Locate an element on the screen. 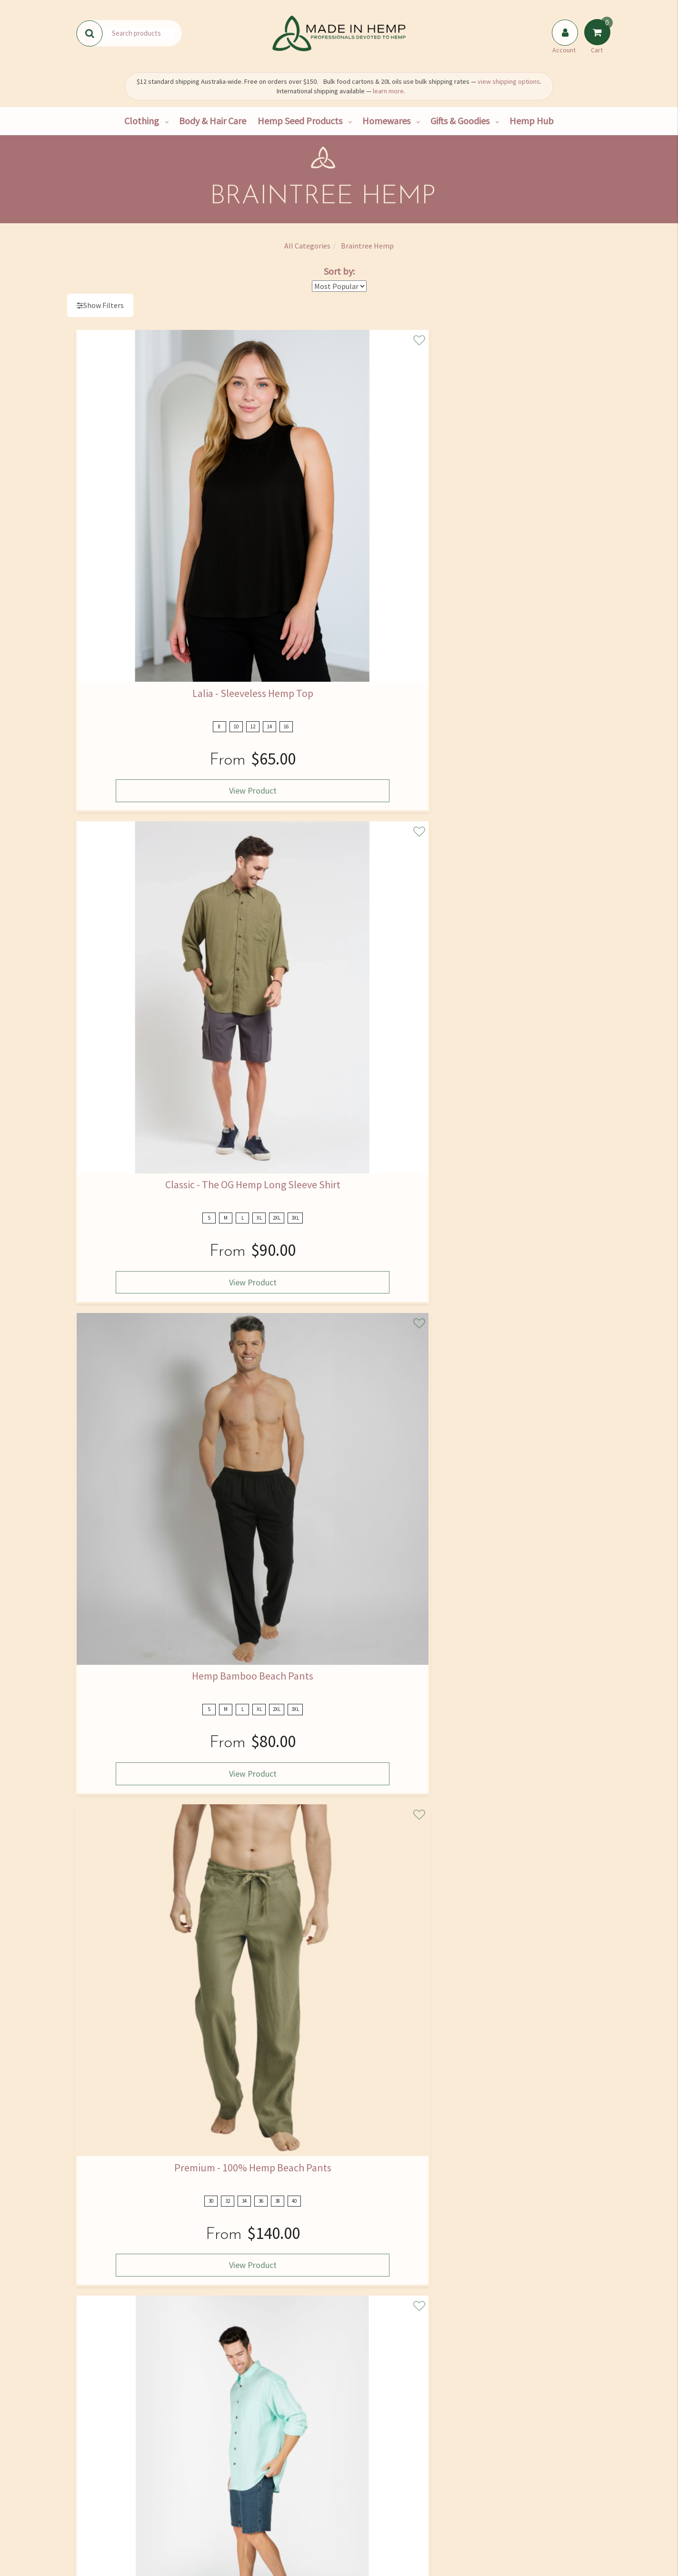 This screenshot has height=2576, width=678. Contact is located at coordinates (109, 2490).